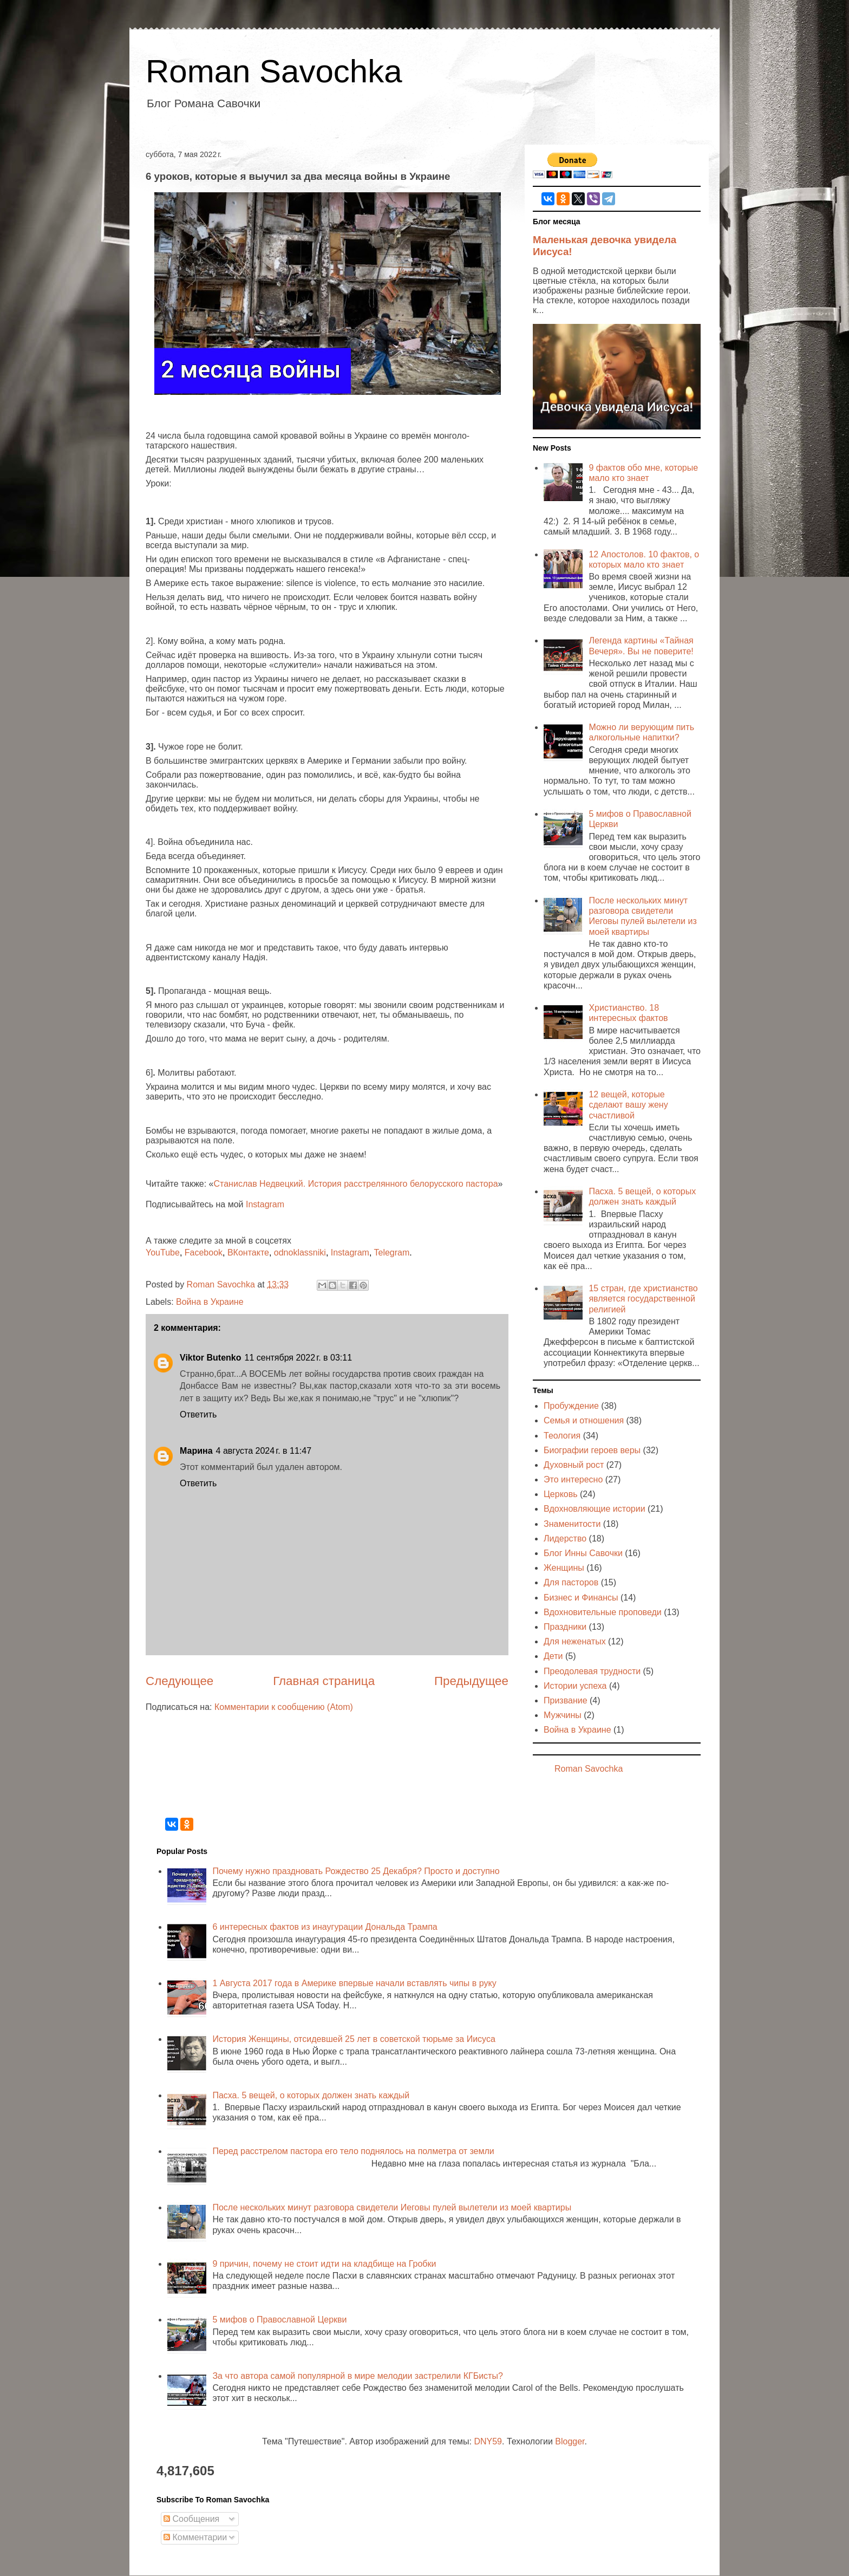  Describe the element at coordinates (310, 2095) in the screenshot. I see `Пасха. 5 вещей, о которых должен знать каждый` at that location.